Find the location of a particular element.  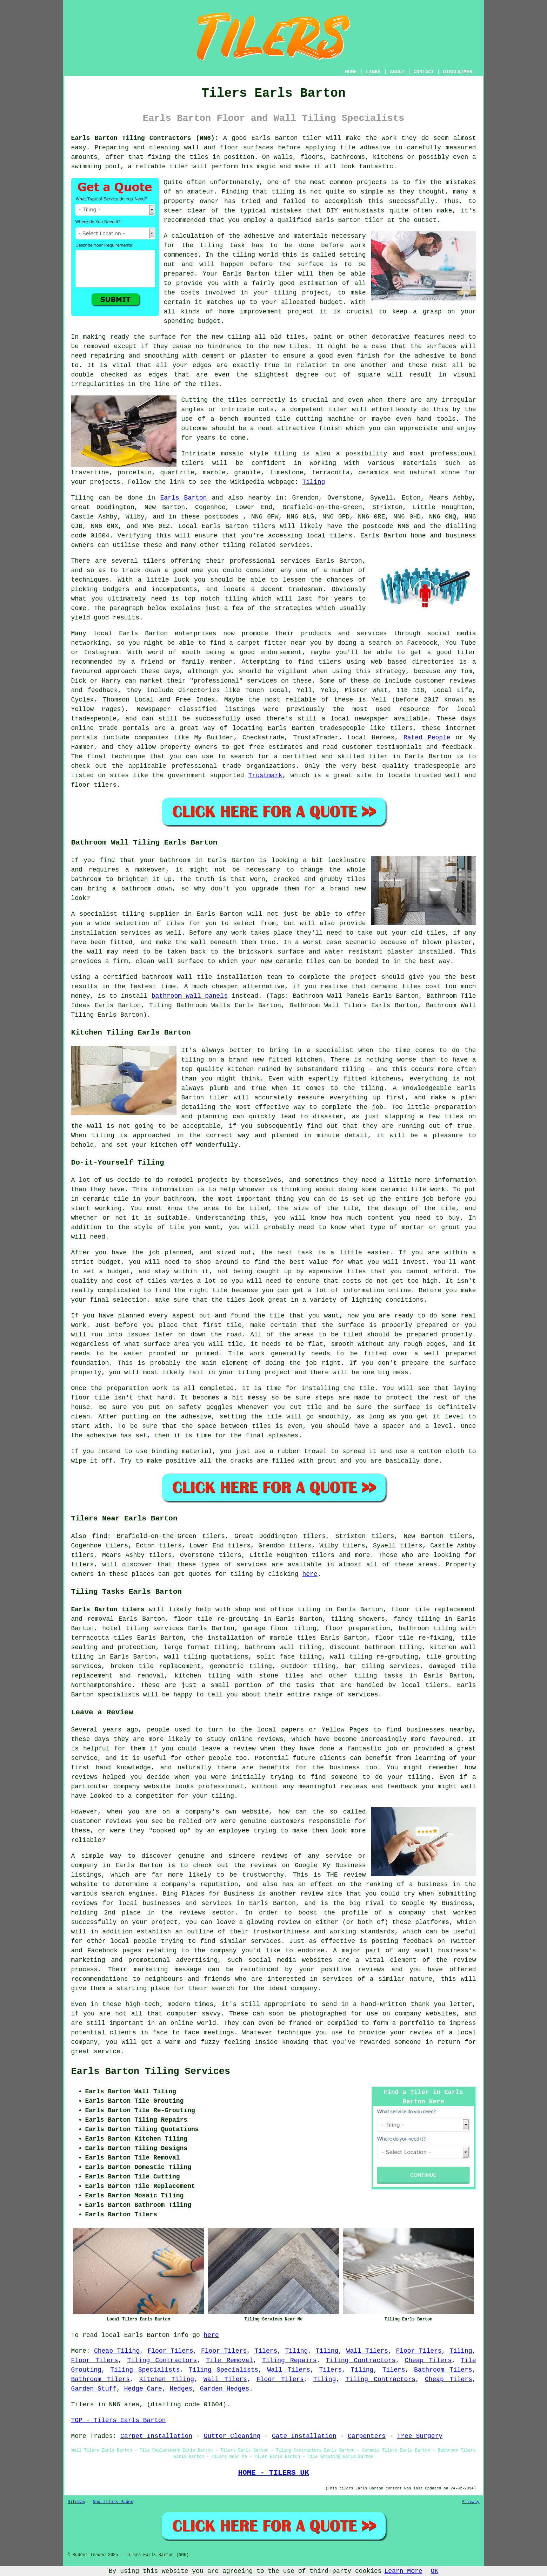

Tiling Contractors is located at coordinates (162, 2360).